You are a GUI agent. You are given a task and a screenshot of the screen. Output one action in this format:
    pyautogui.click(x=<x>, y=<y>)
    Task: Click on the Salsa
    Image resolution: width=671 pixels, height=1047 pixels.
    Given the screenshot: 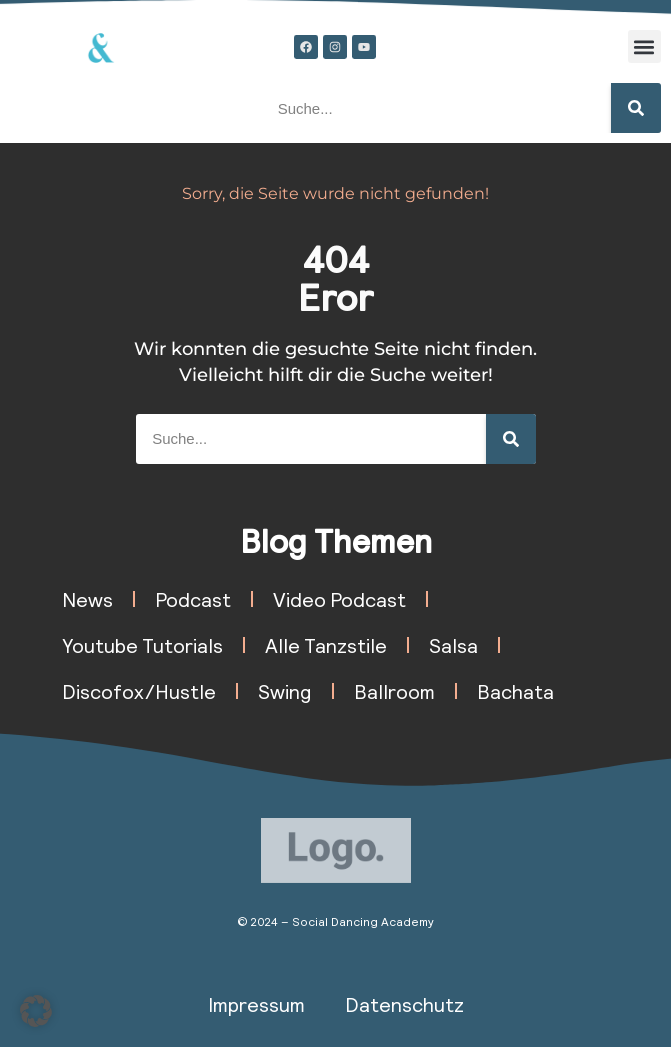 What is the action you would take?
    pyautogui.click(x=453, y=645)
    